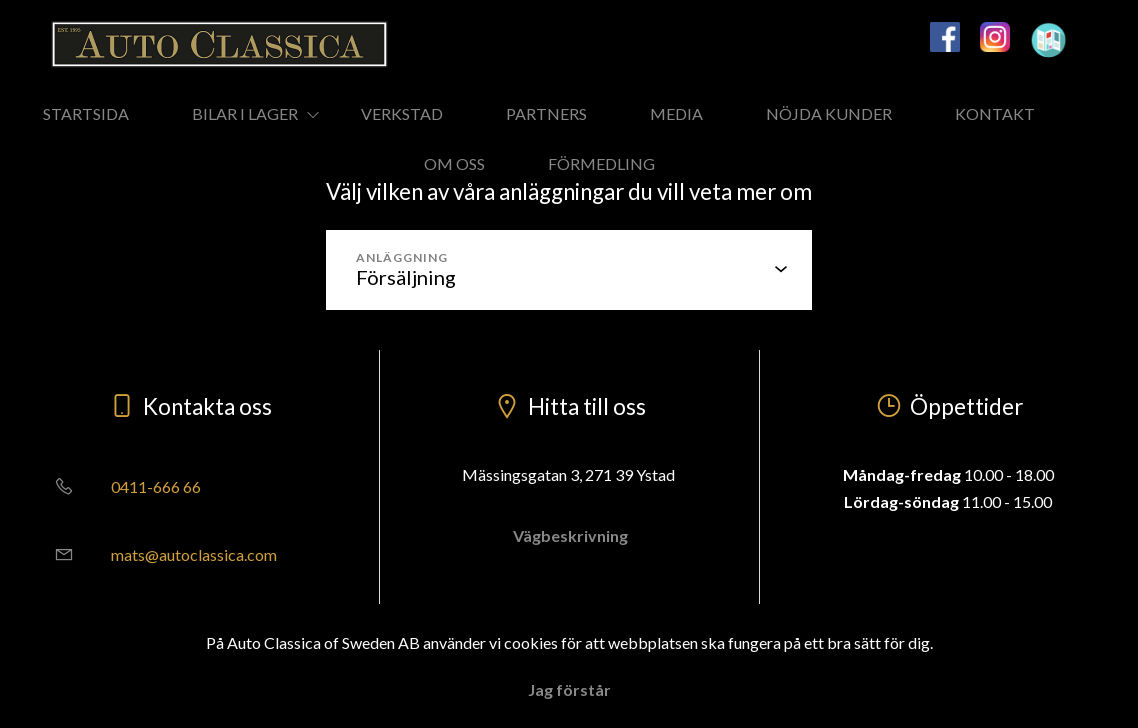  Describe the element at coordinates (569, 689) in the screenshot. I see `Jag förstår` at that location.